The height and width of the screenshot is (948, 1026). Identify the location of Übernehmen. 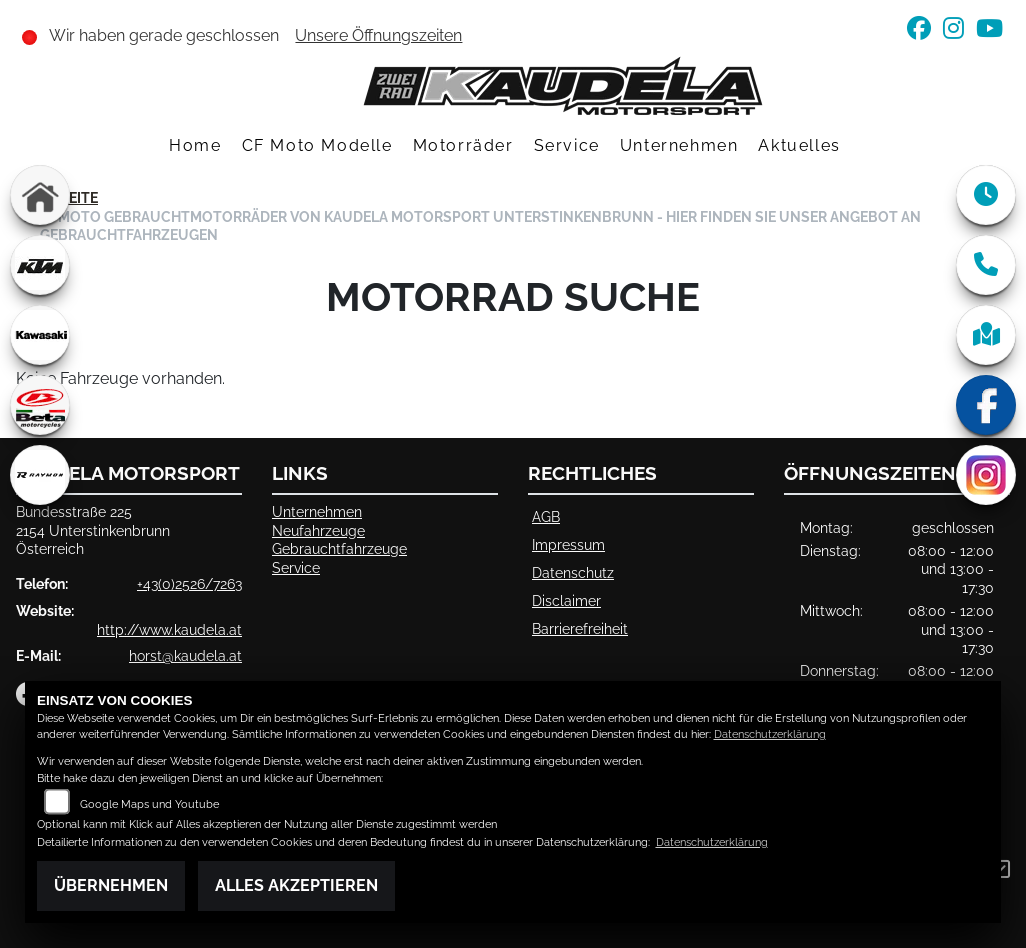
(111, 885).